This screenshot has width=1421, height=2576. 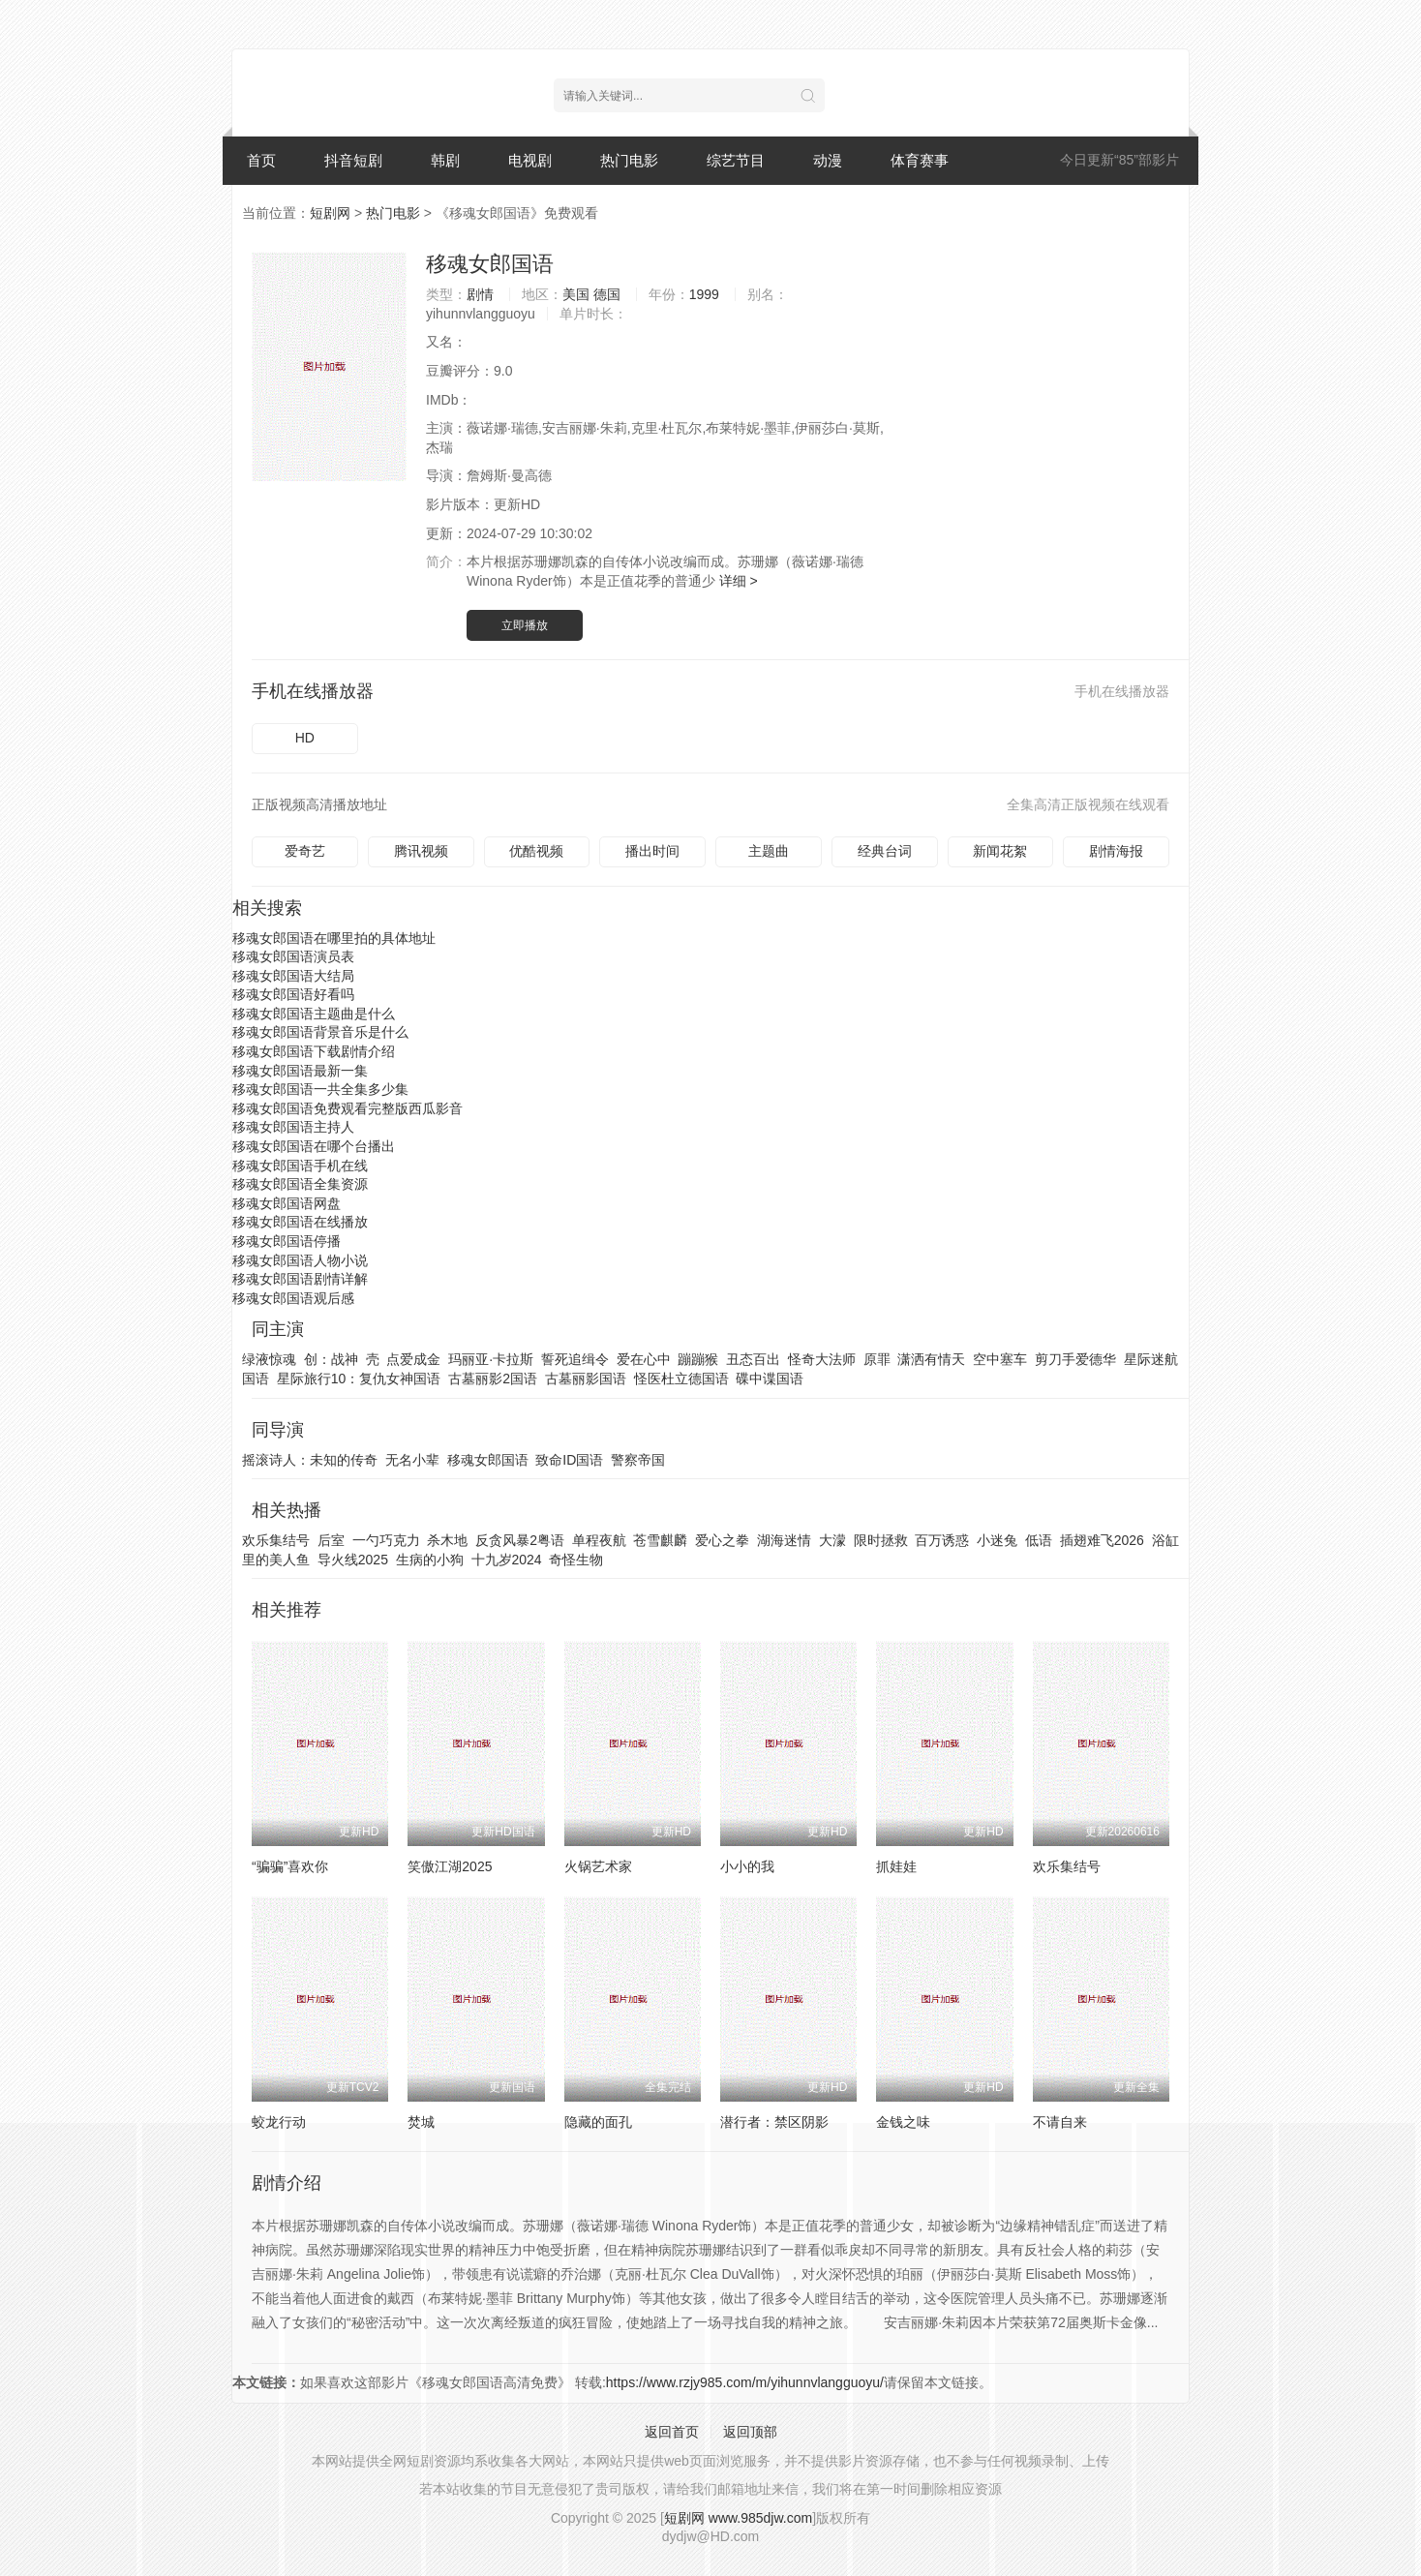 I want to click on 移魂女郎国语剧情详解, so click(x=300, y=1279).